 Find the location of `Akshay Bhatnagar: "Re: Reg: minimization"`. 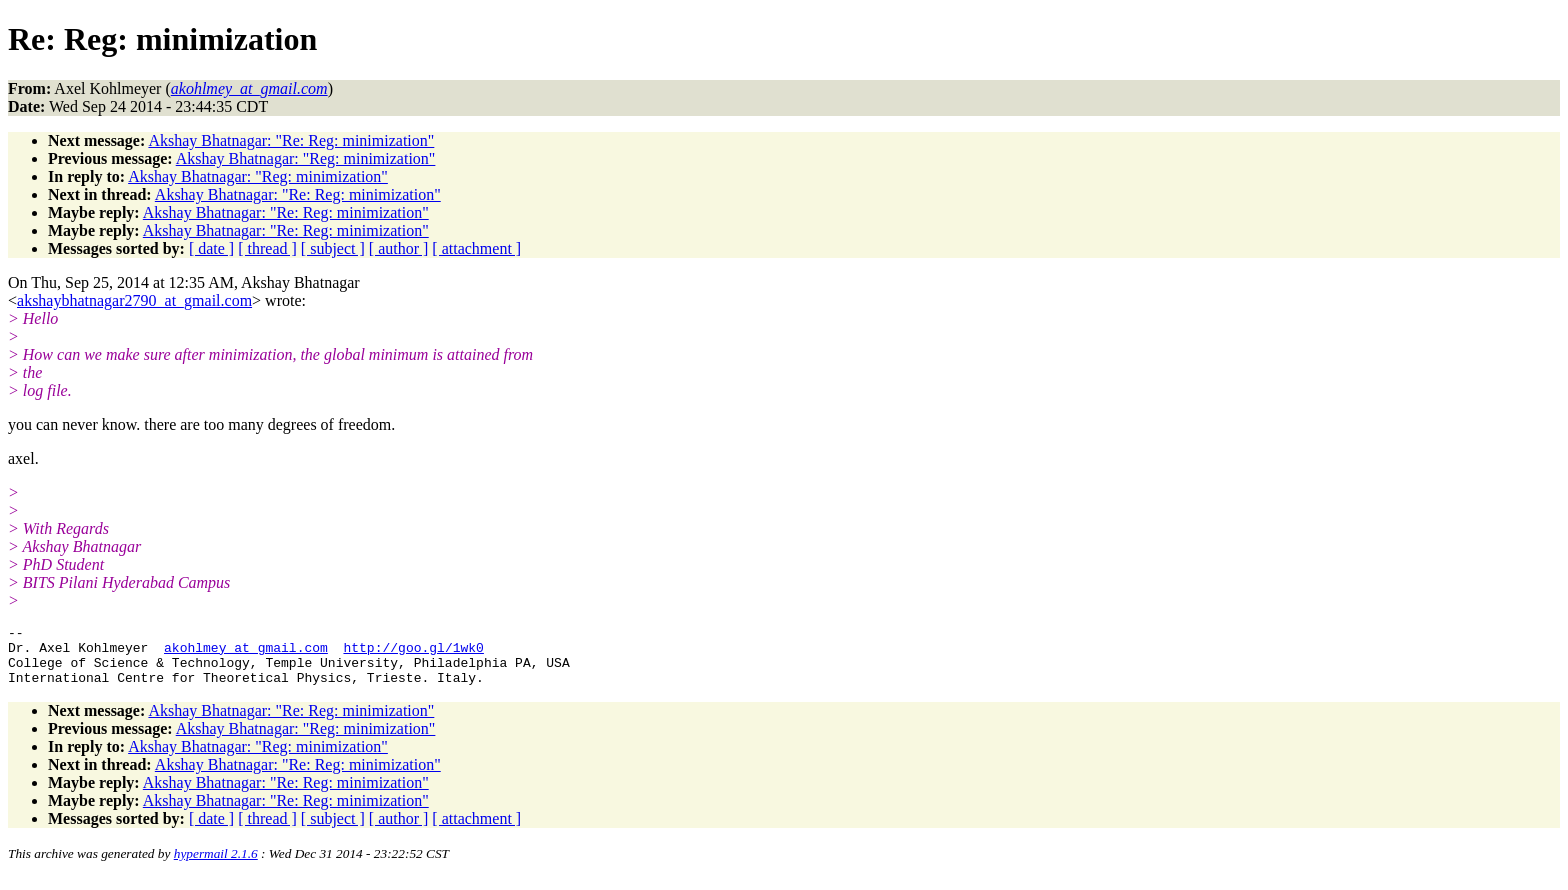

Akshay Bhatnagar: "Re: Reg: minimization" is located at coordinates (291, 140).